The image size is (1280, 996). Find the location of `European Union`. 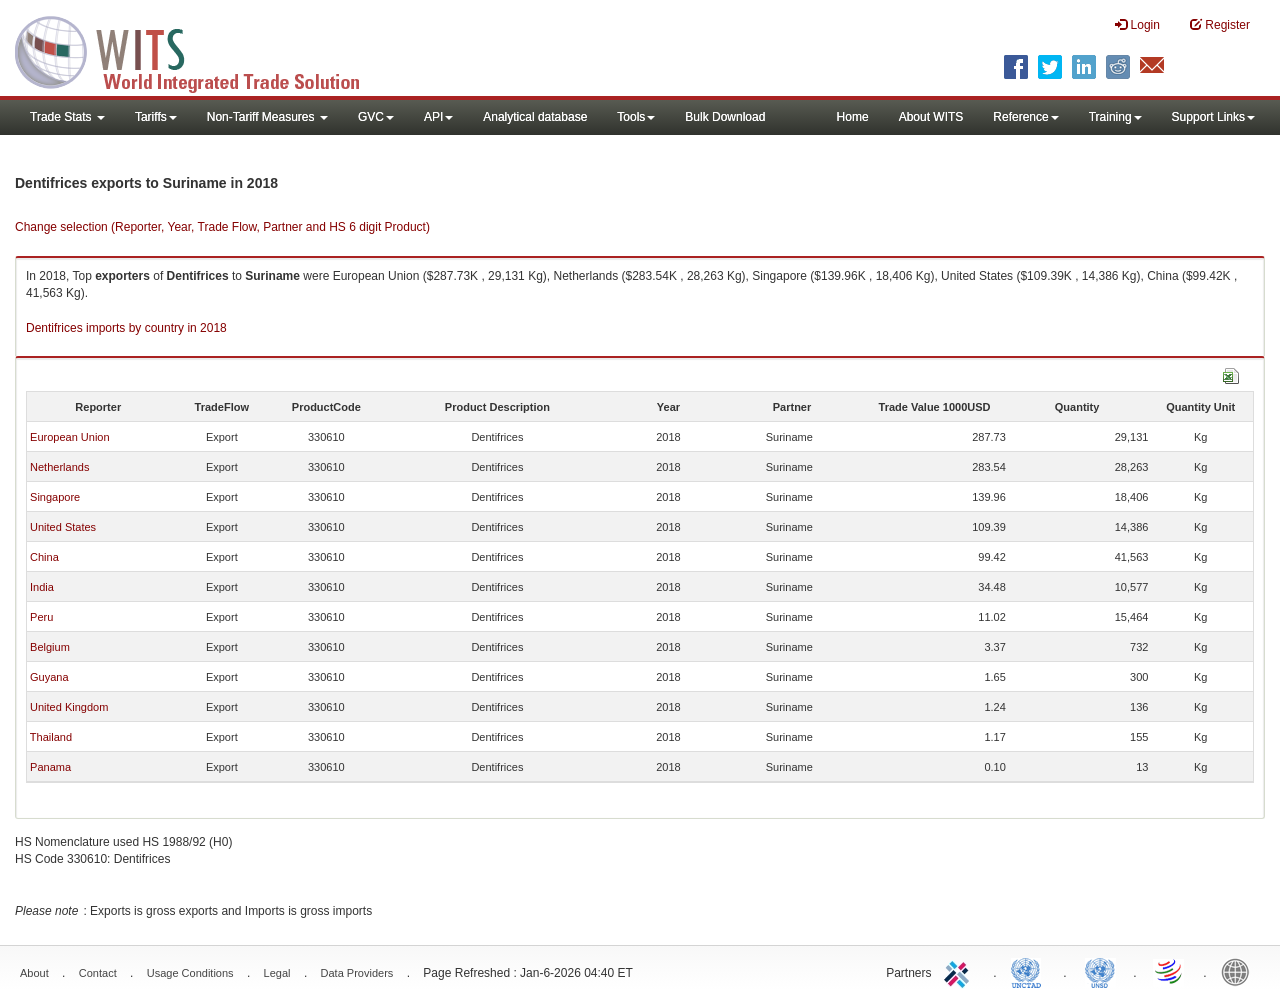

European Union is located at coordinates (70, 437).